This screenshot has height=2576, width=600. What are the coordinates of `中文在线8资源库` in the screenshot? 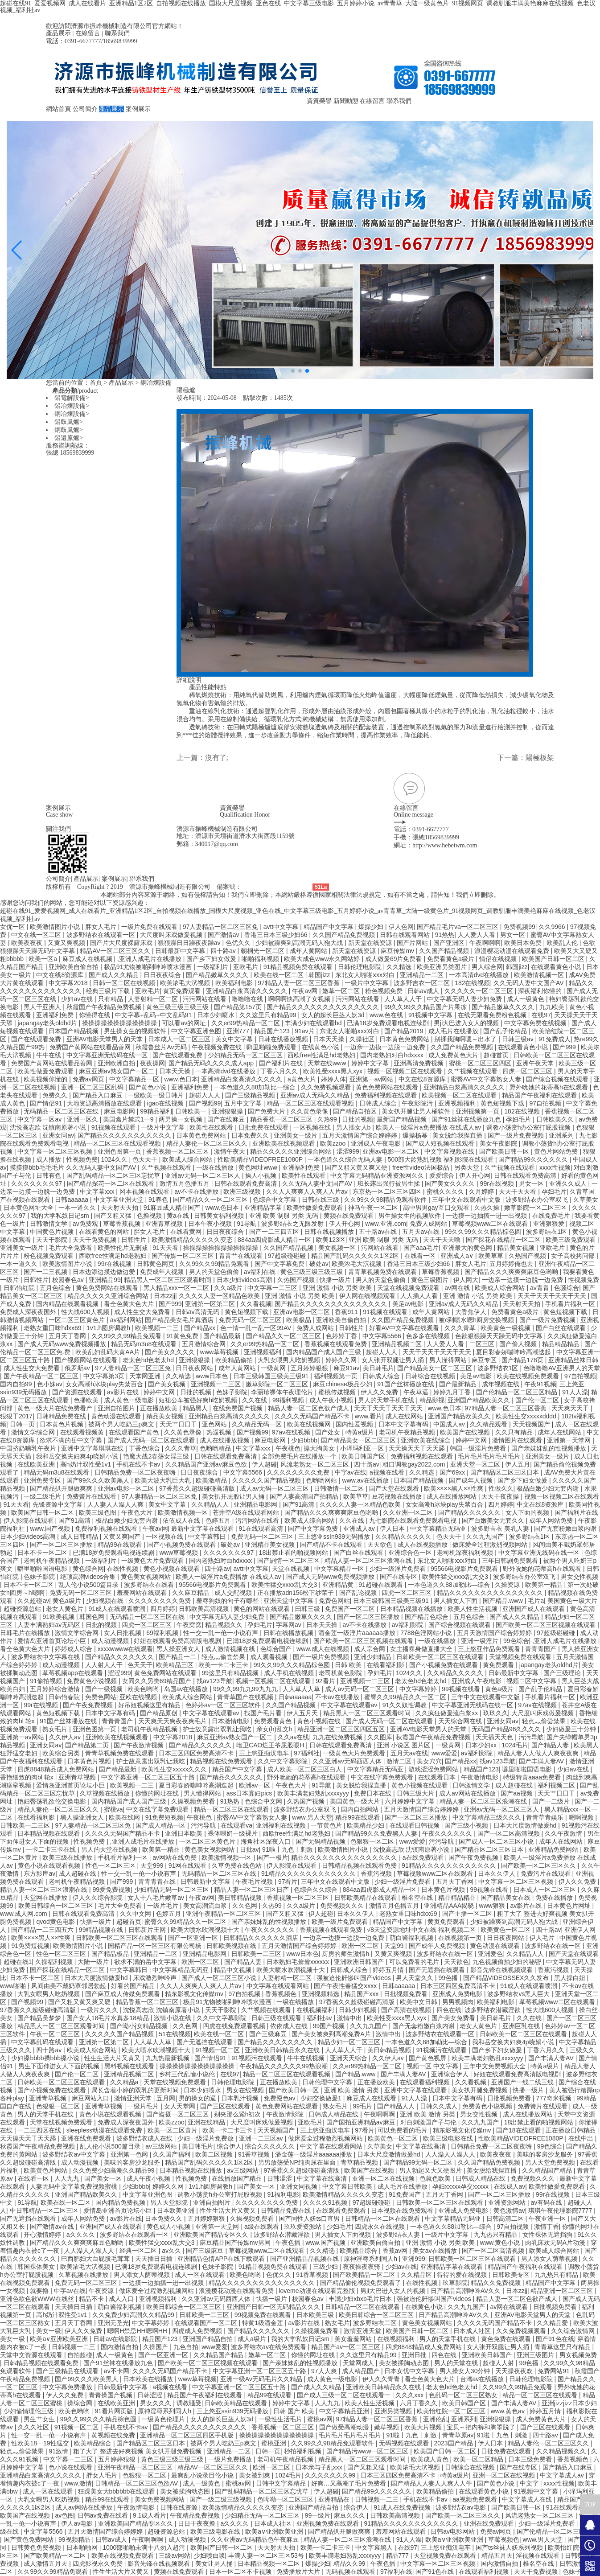 It's located at (60, 974).